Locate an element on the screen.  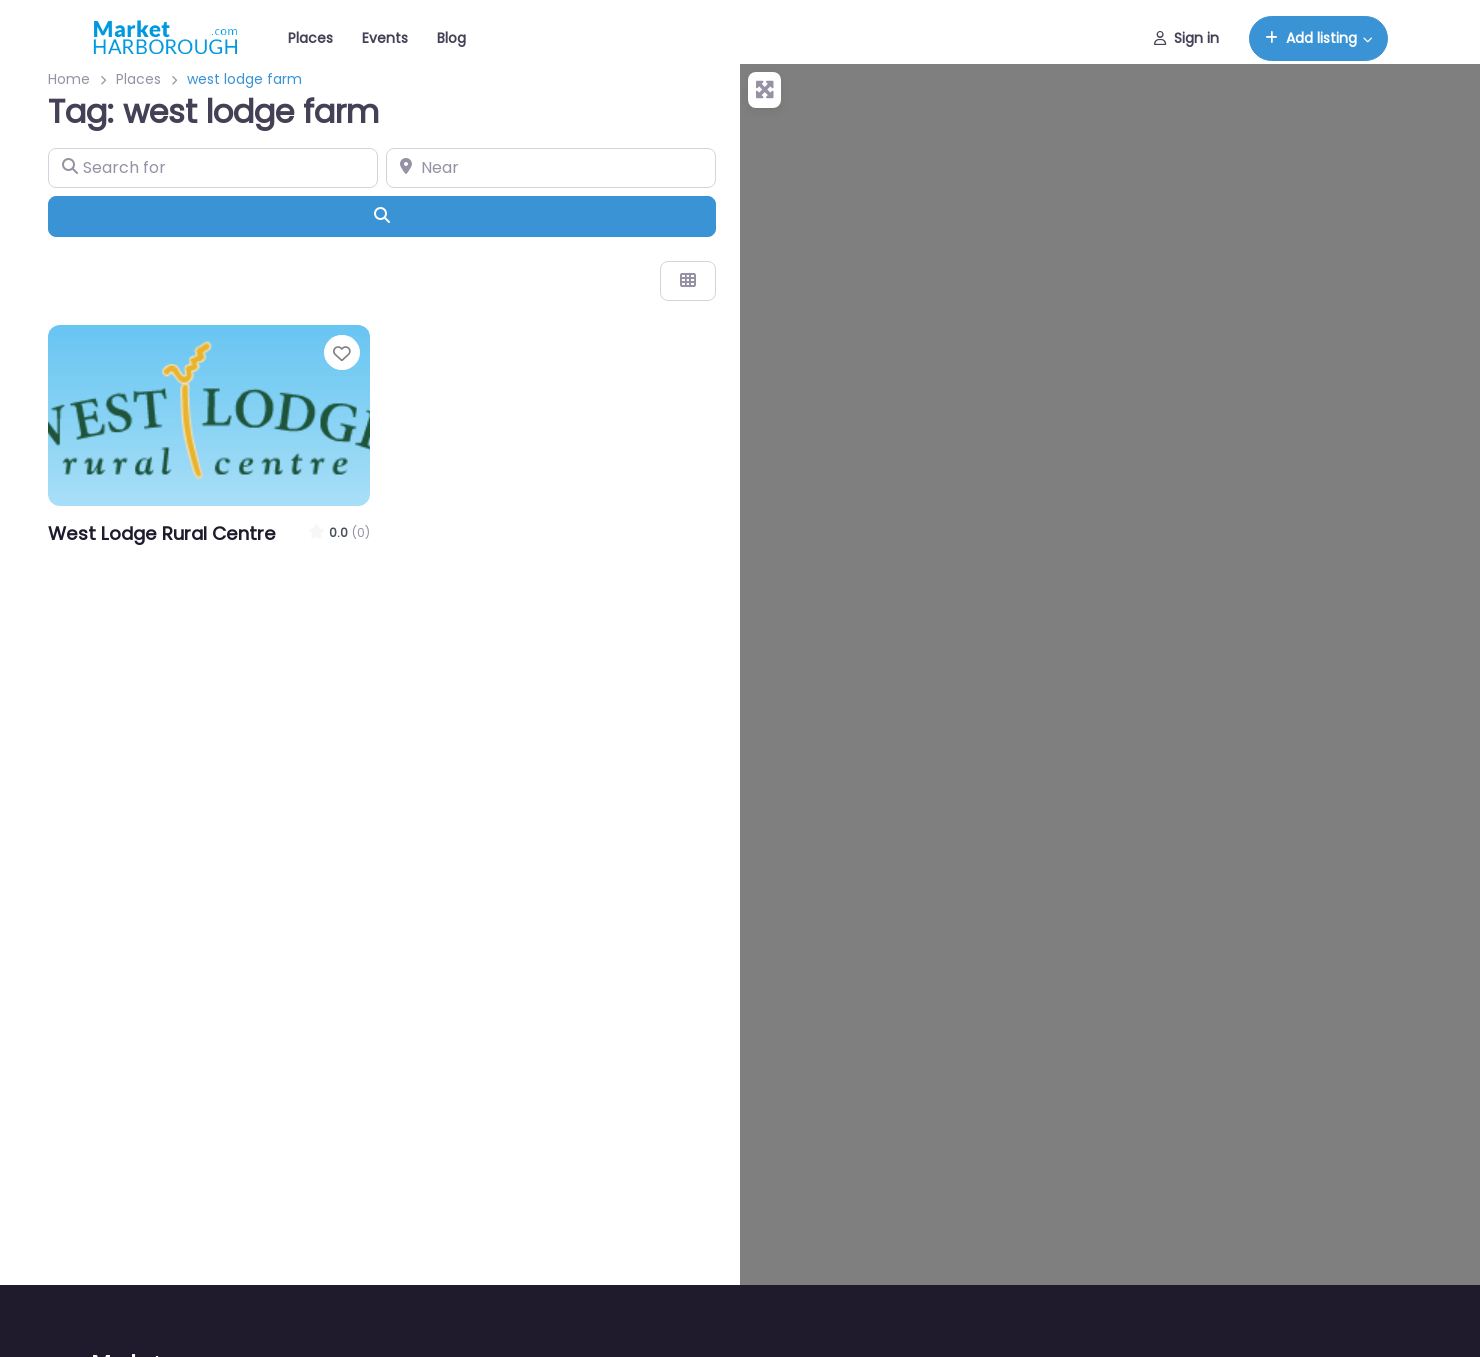
[Near] is located at coordinates (551, 168).